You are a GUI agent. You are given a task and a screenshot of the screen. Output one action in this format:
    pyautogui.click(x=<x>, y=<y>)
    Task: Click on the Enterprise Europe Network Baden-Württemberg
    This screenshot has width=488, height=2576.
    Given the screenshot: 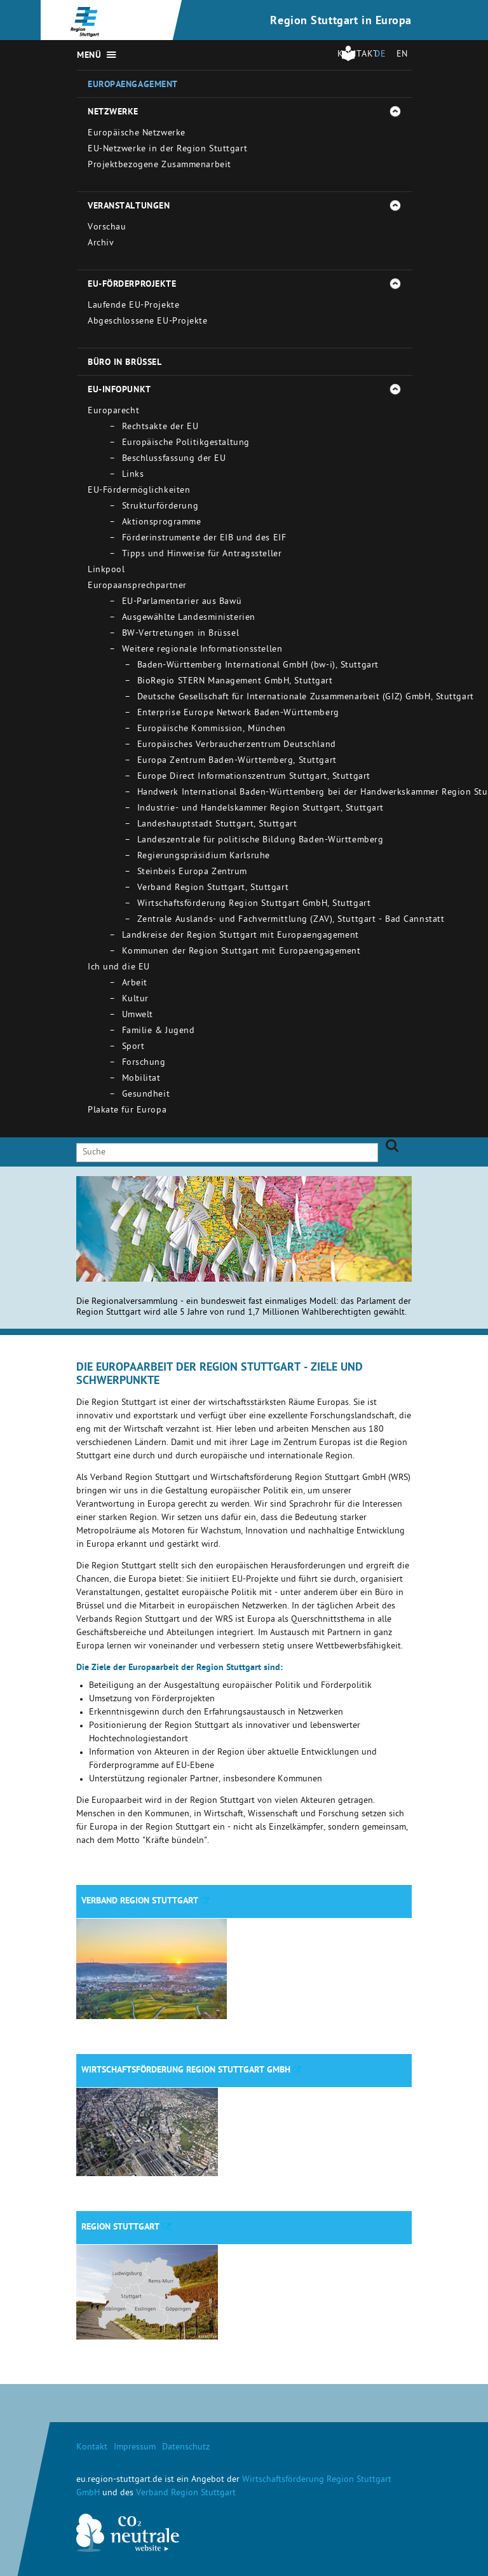 What is the action you would take?
    pyautogui.click(x=238, y=713)
    